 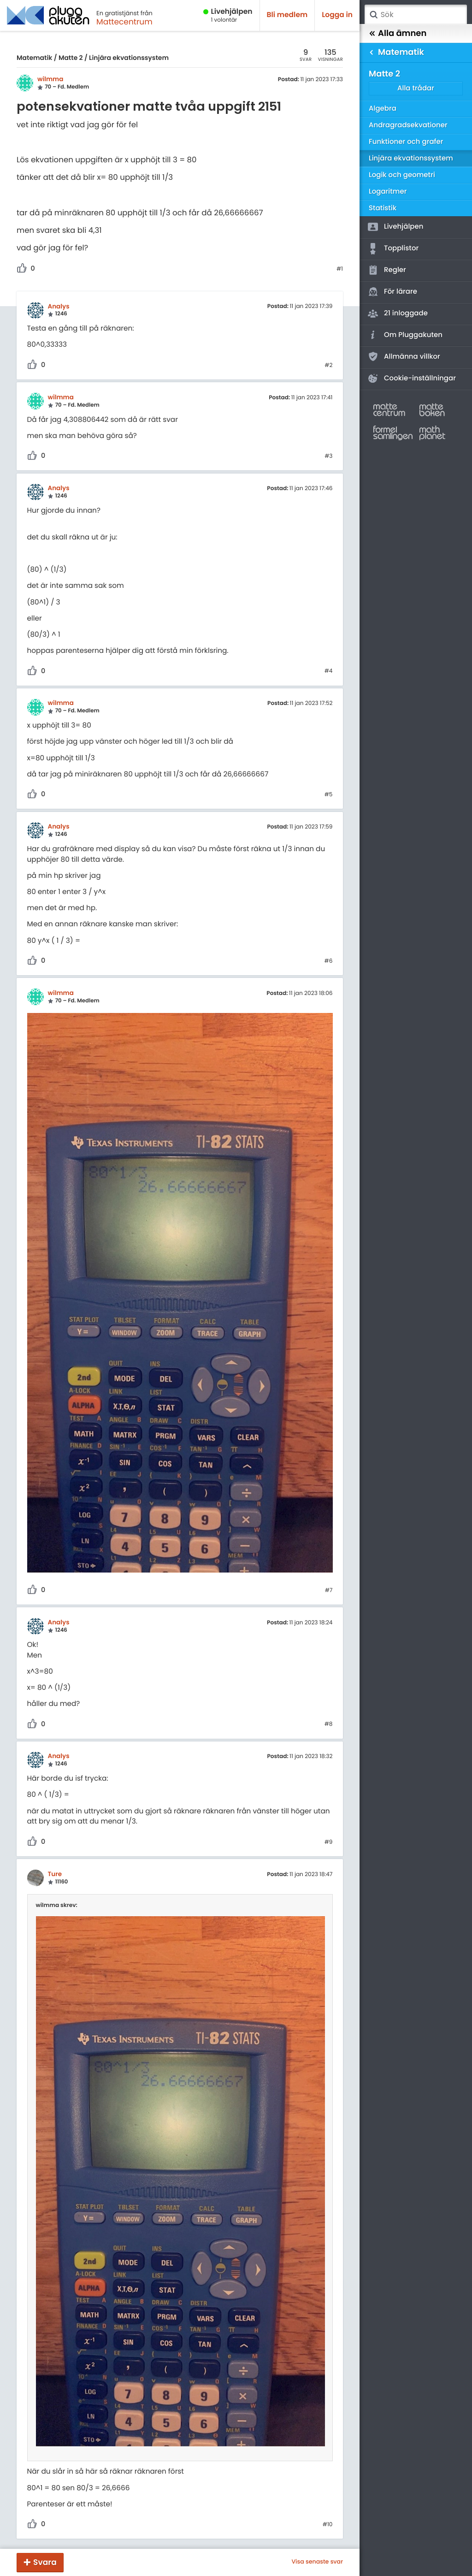 I want to click on Matte 2, so click(x=71, y=57).